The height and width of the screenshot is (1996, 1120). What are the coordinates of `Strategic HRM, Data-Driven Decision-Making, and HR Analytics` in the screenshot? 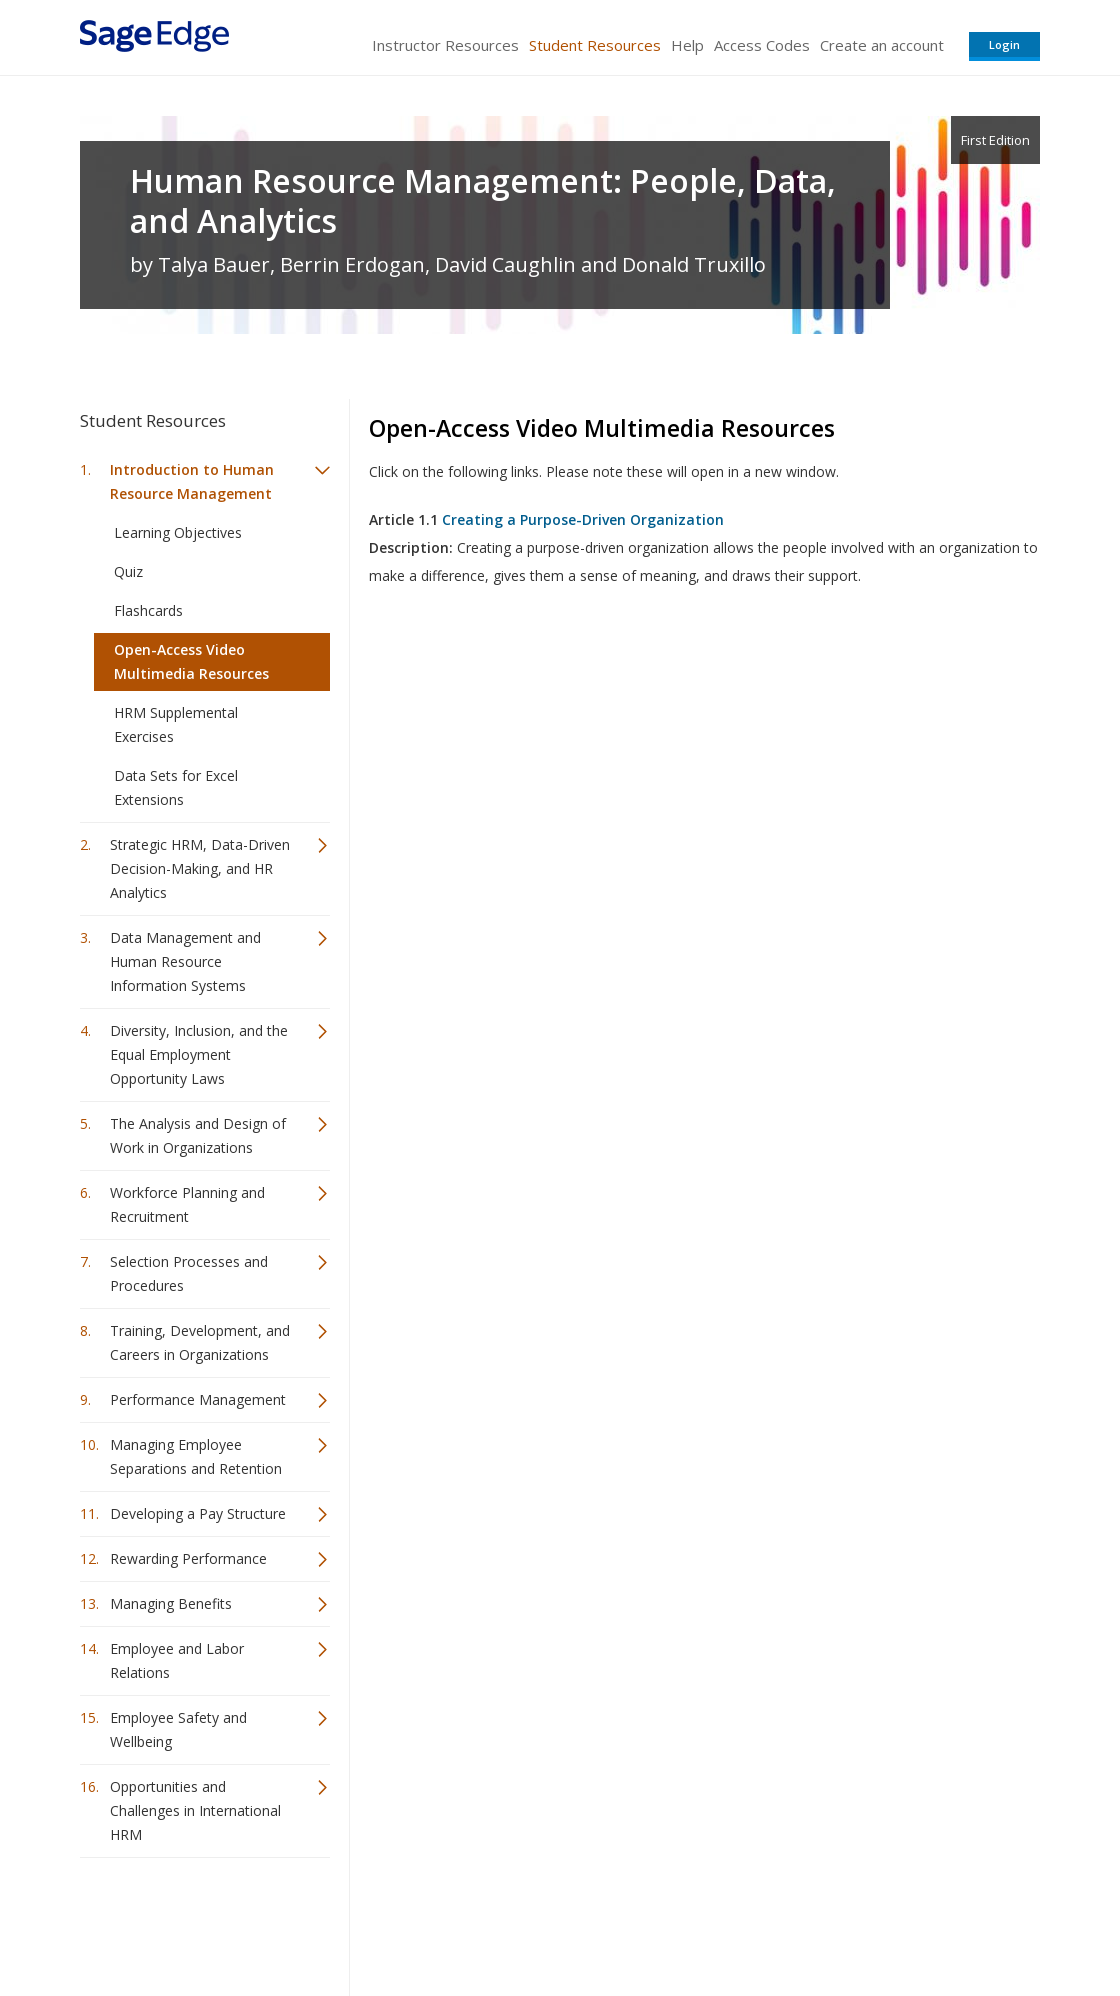 It's located at (200, 868).